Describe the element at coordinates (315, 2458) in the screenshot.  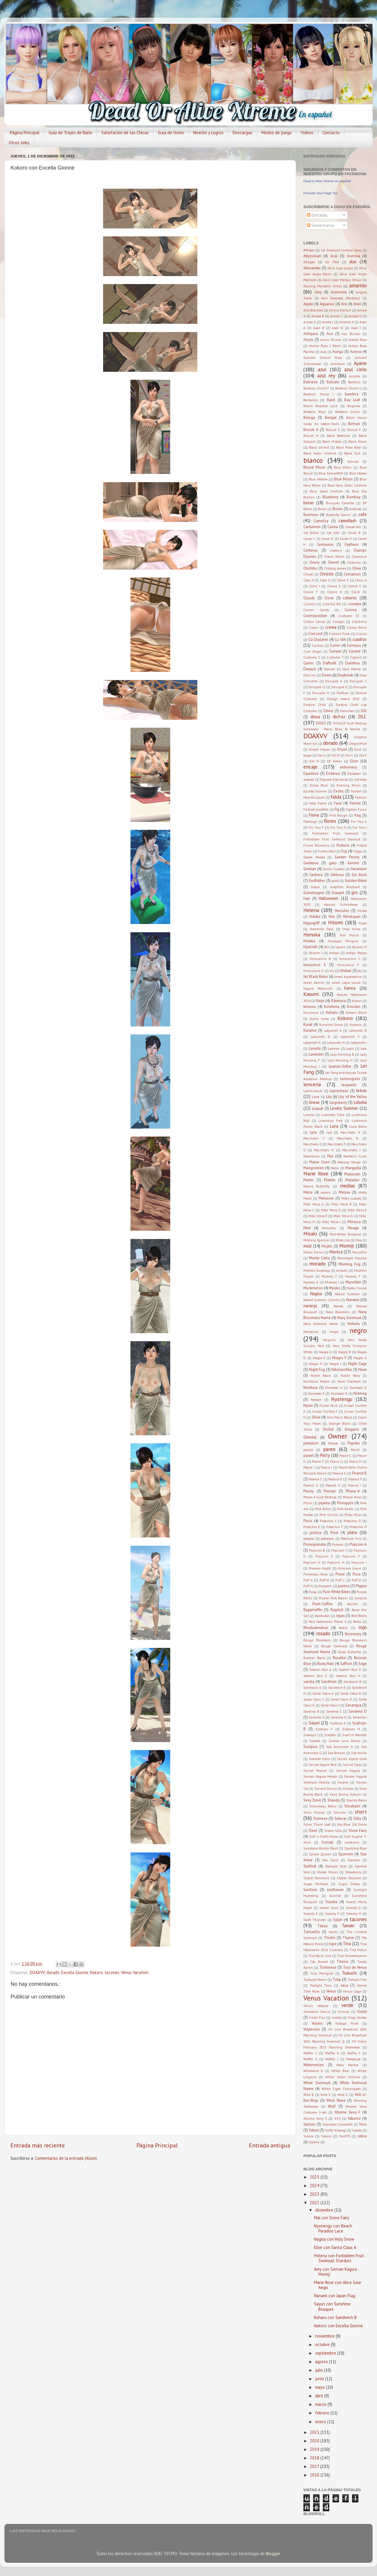
I see `2018` at that location.